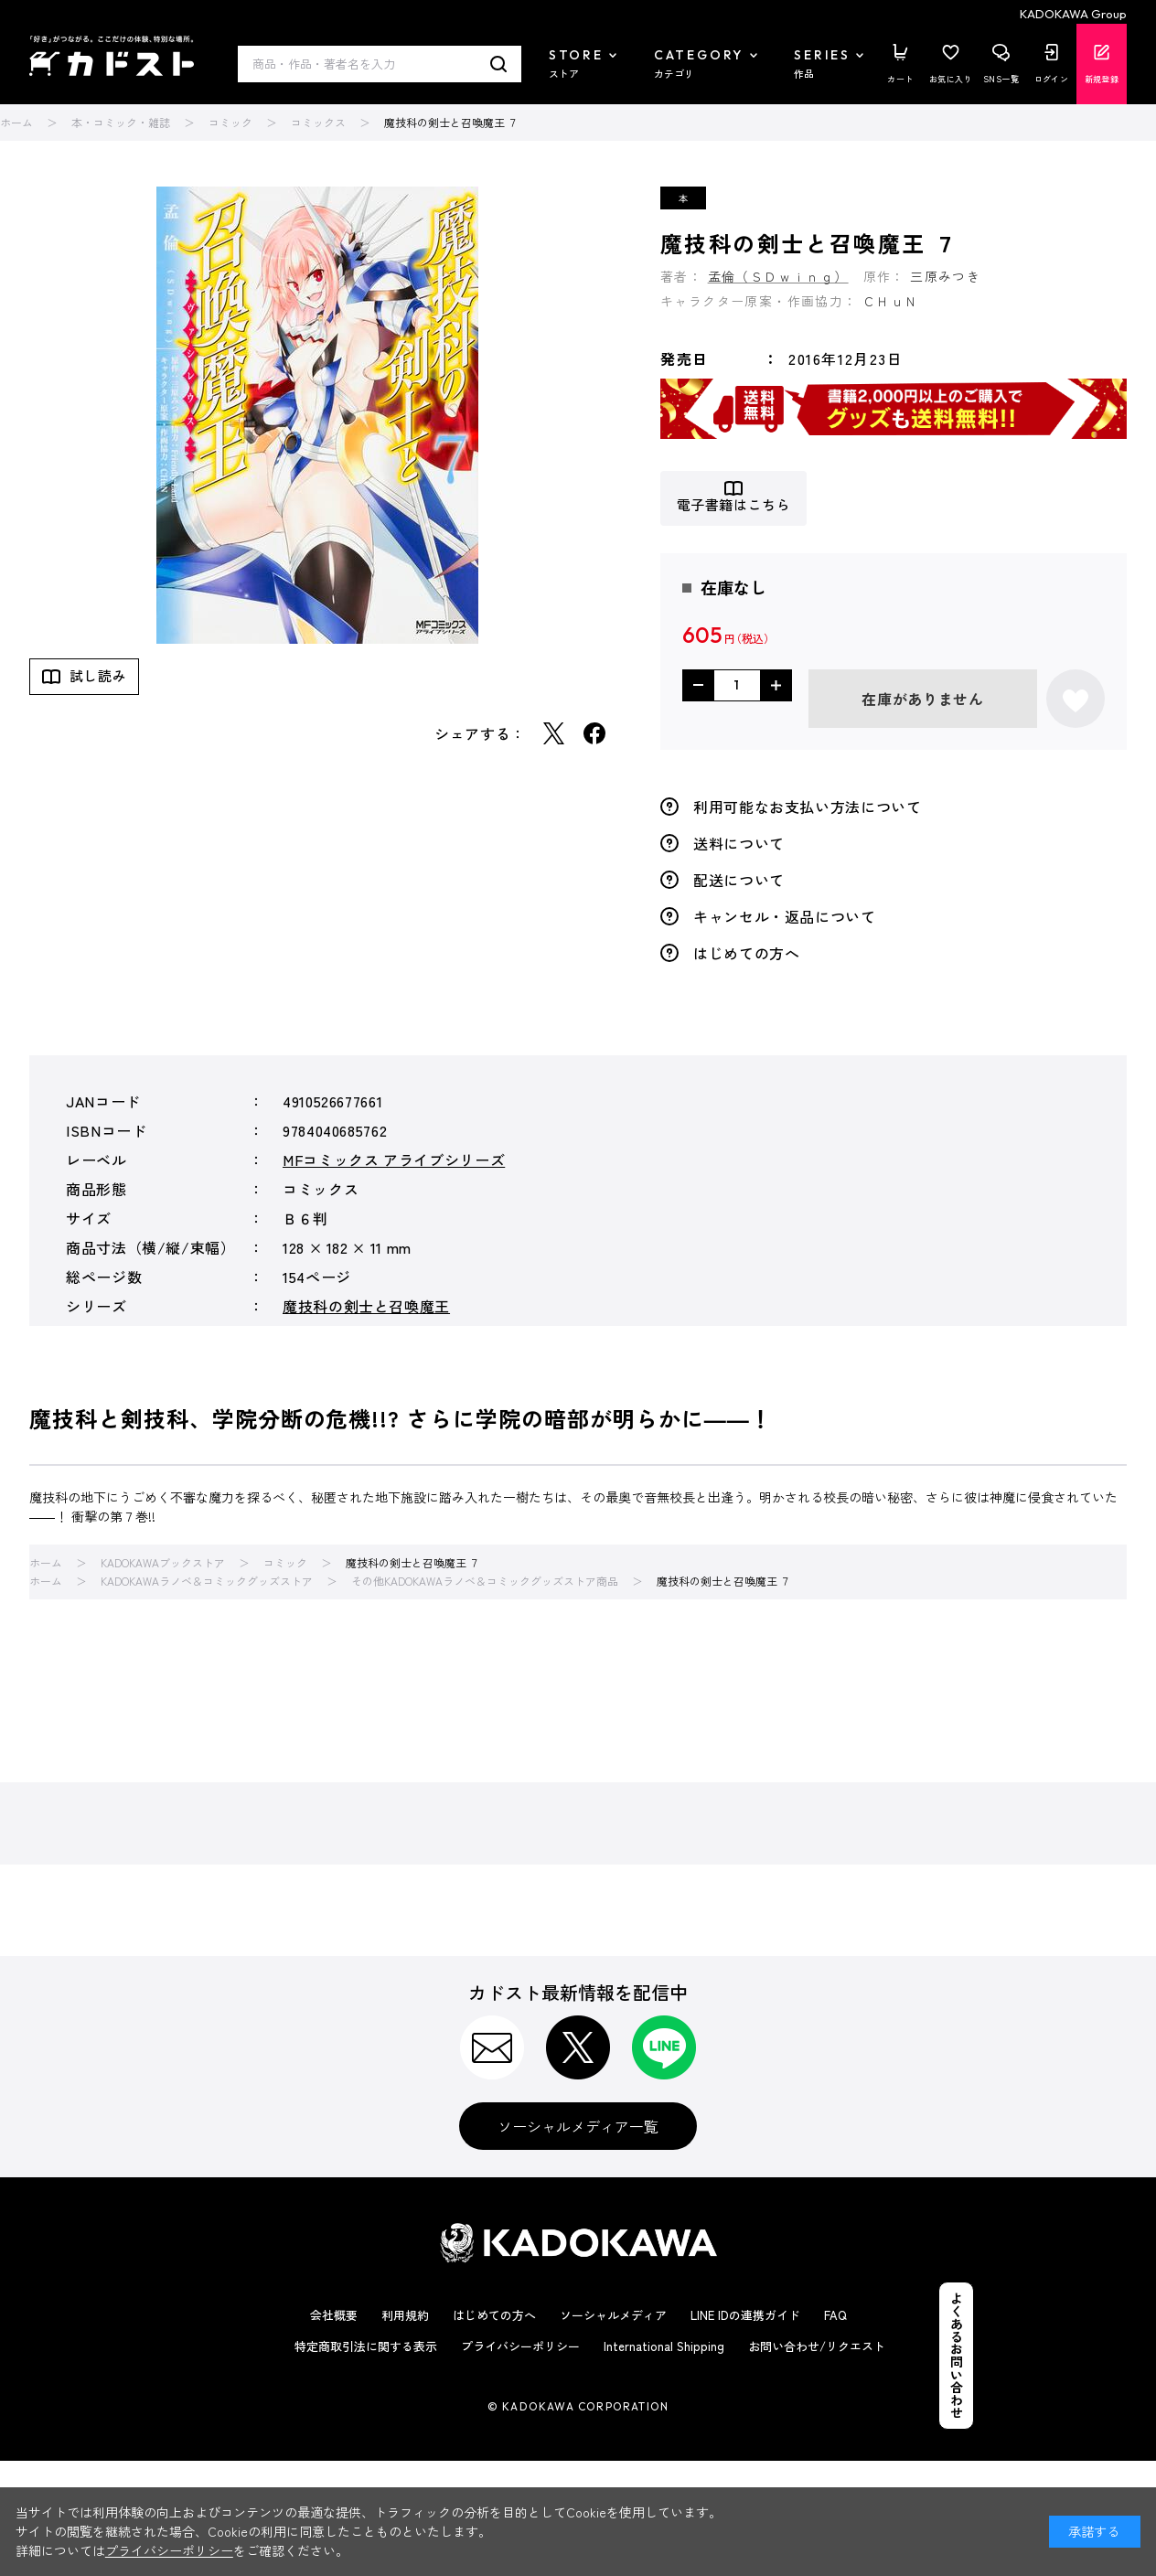  I want to click on カドスト, so click(111, 56).